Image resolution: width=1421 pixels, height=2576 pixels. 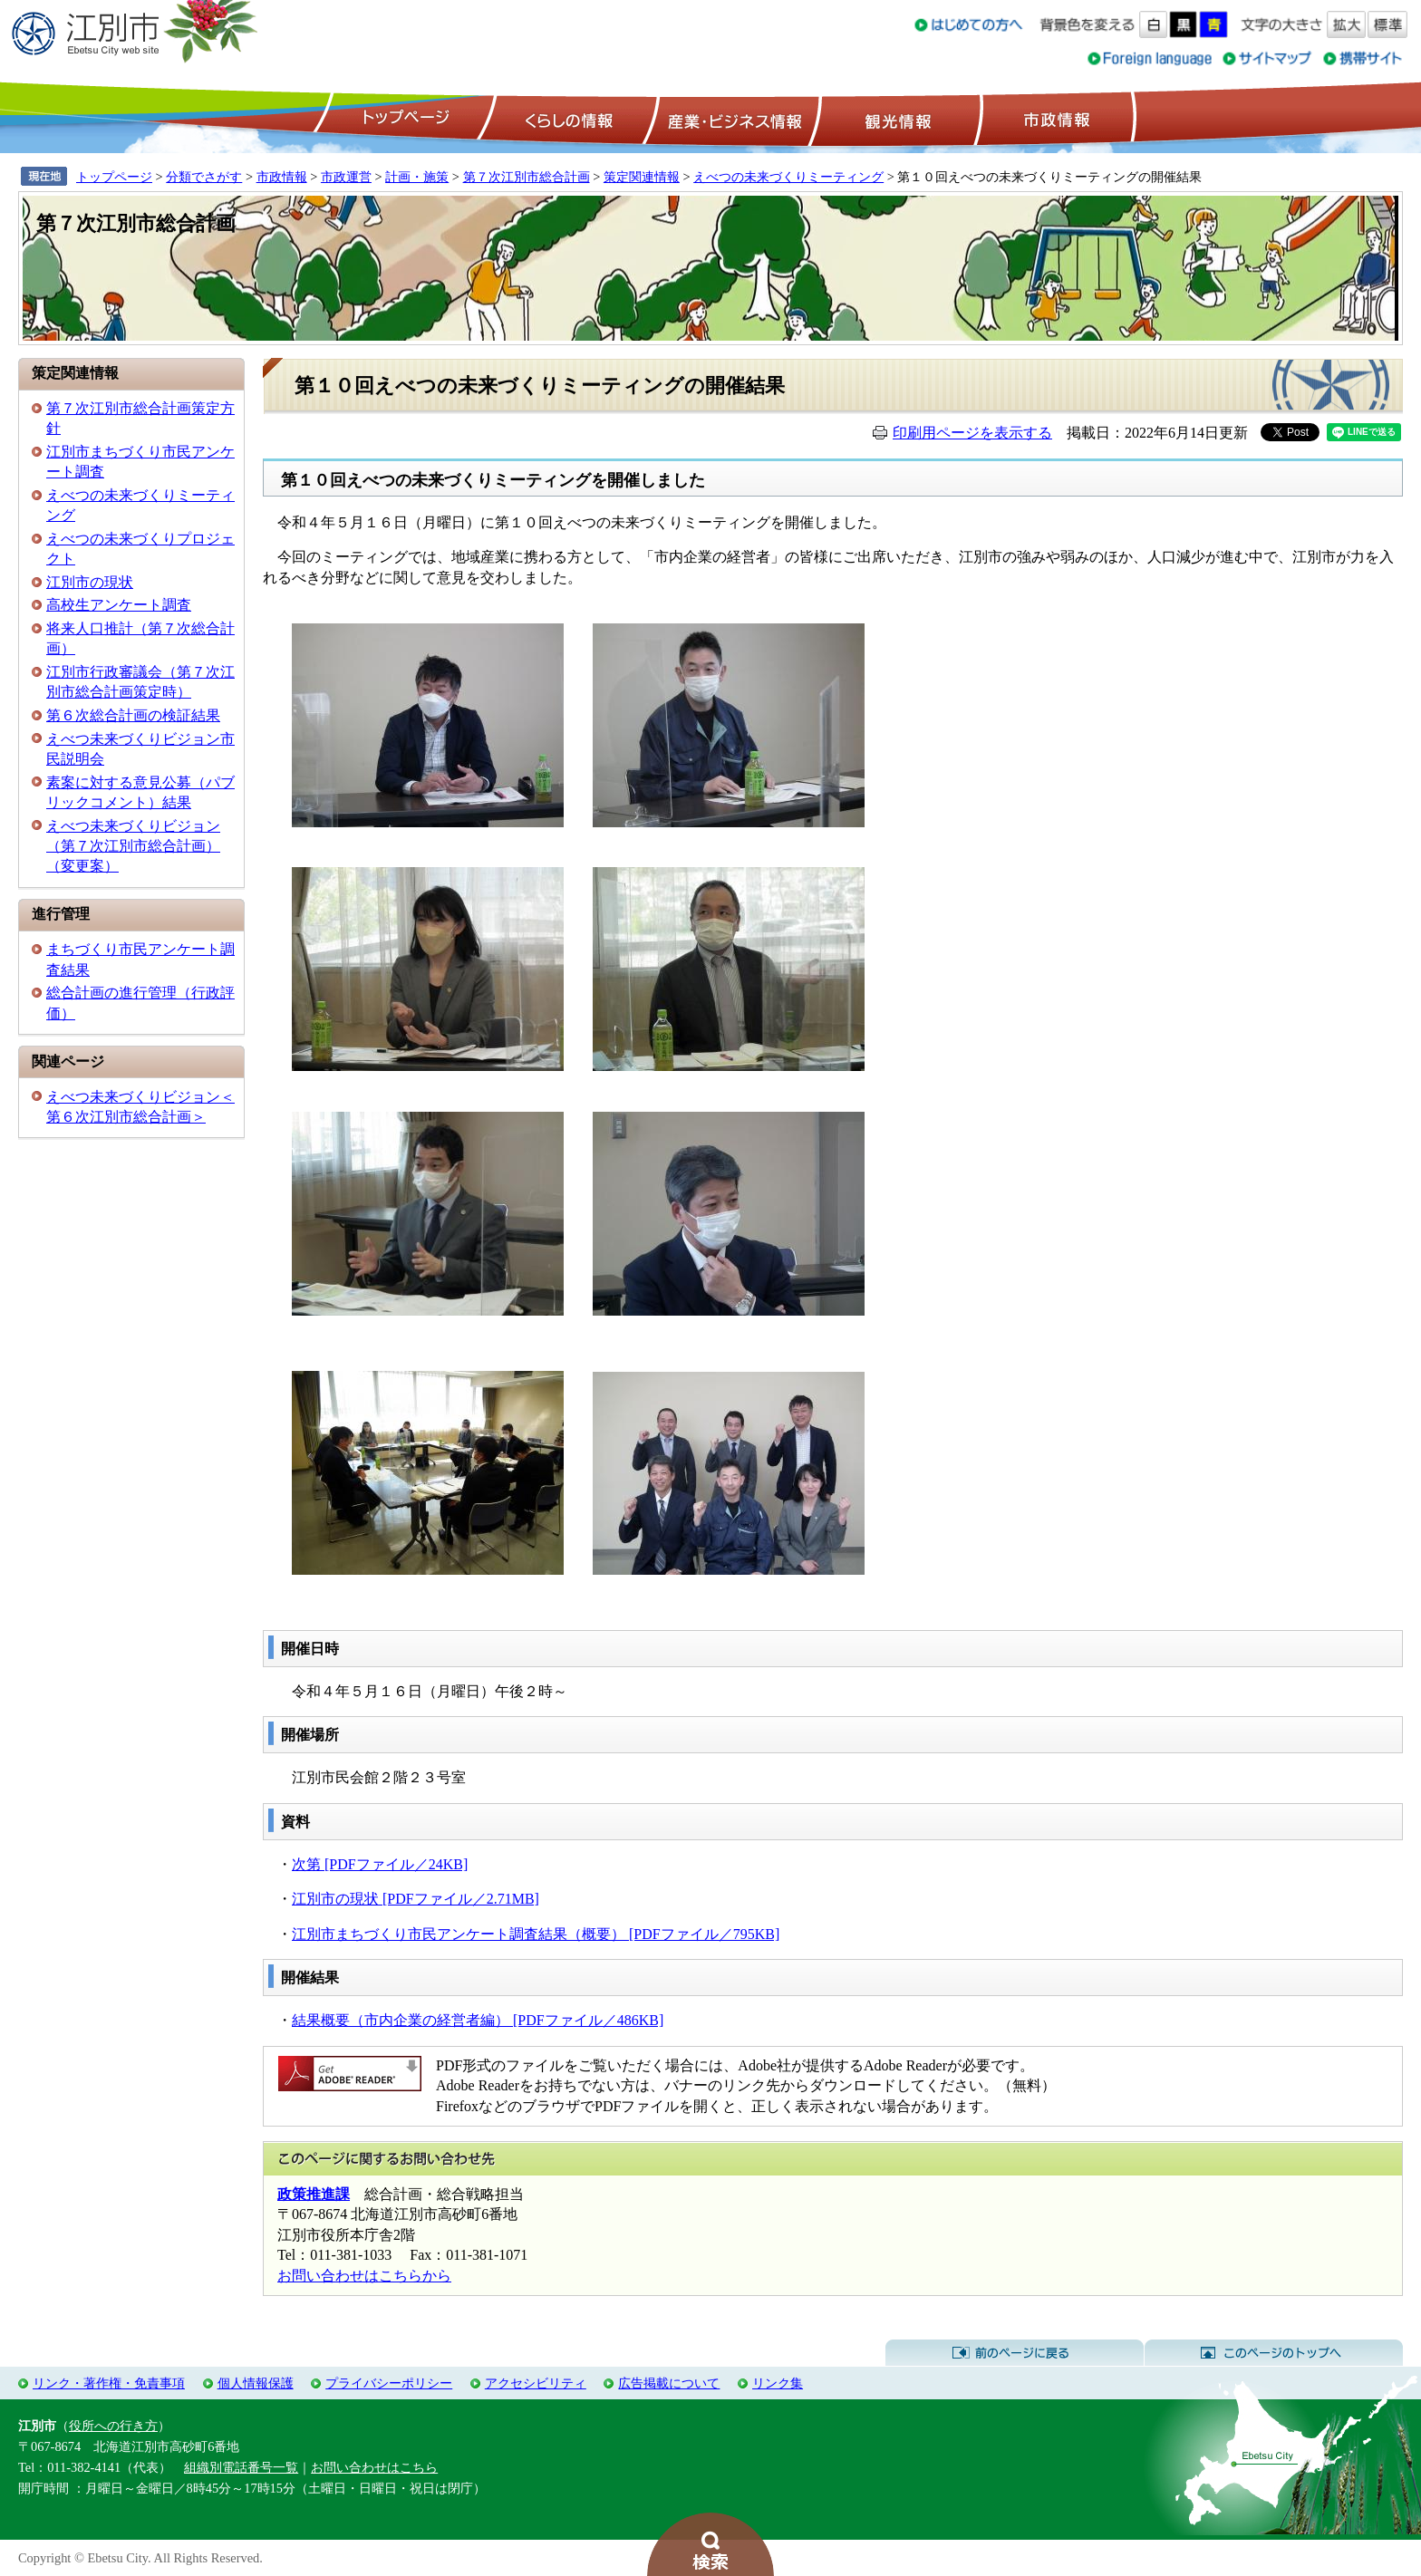 I want to click on 次第 [PDFファイル／24KB], so click(x=380, y=1864).